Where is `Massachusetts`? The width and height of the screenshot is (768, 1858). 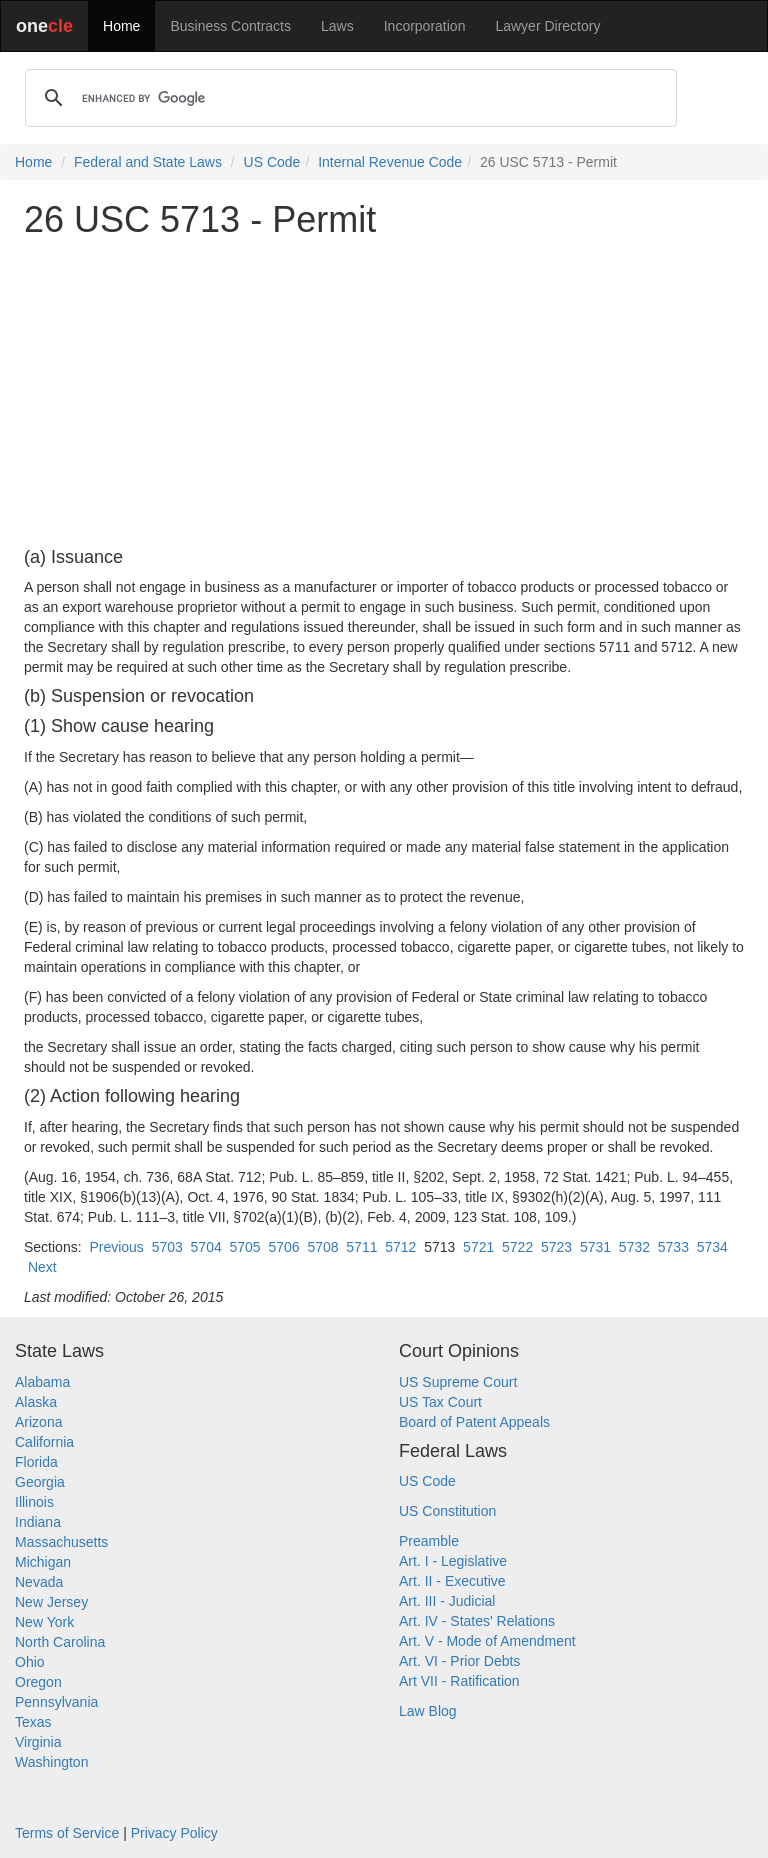
Massachusetts is located at coordinates (61, 1542).